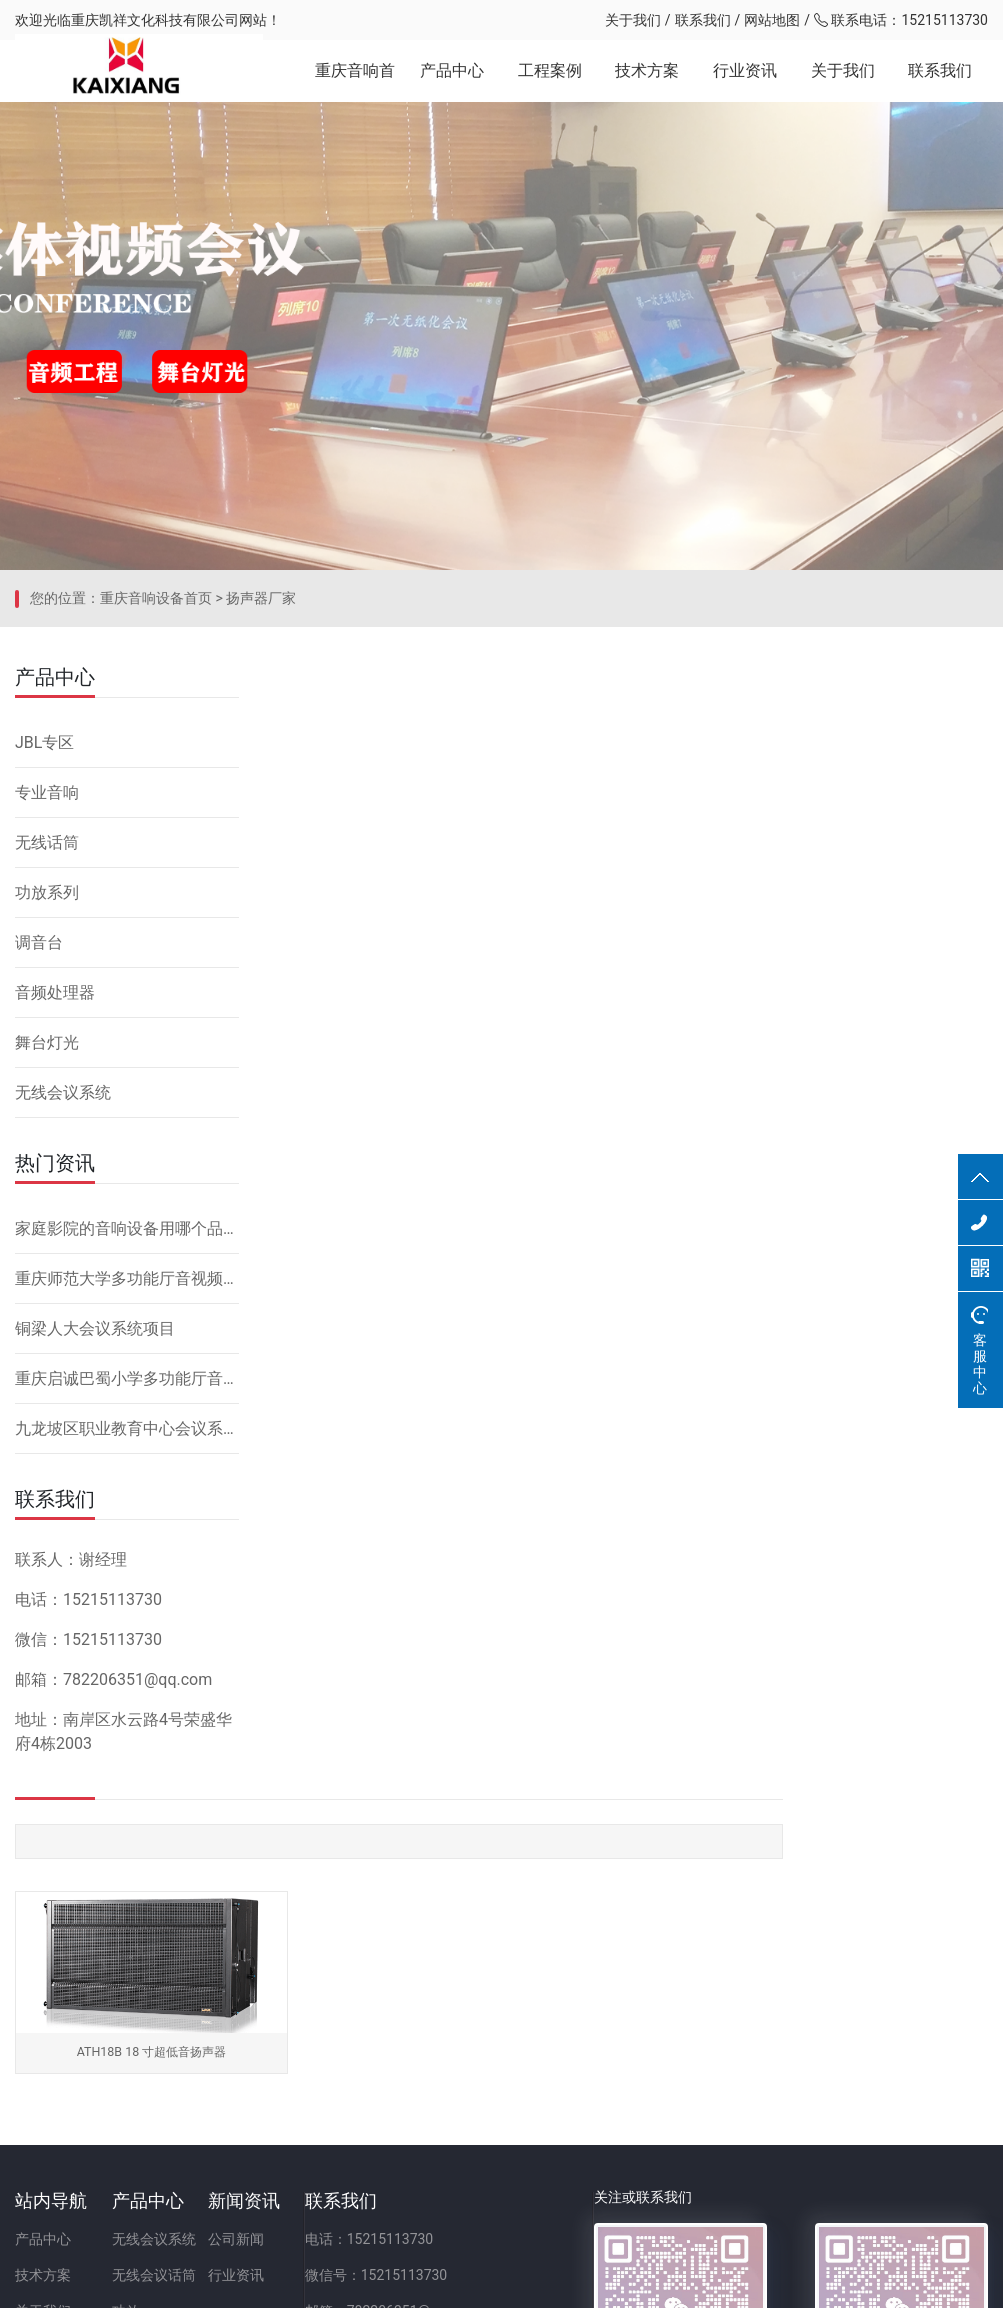 The image size is (1003, 2308). Describe the element at coordinates (156, 745) in the screenshot. I see `重庆音响设备首页` at that location.